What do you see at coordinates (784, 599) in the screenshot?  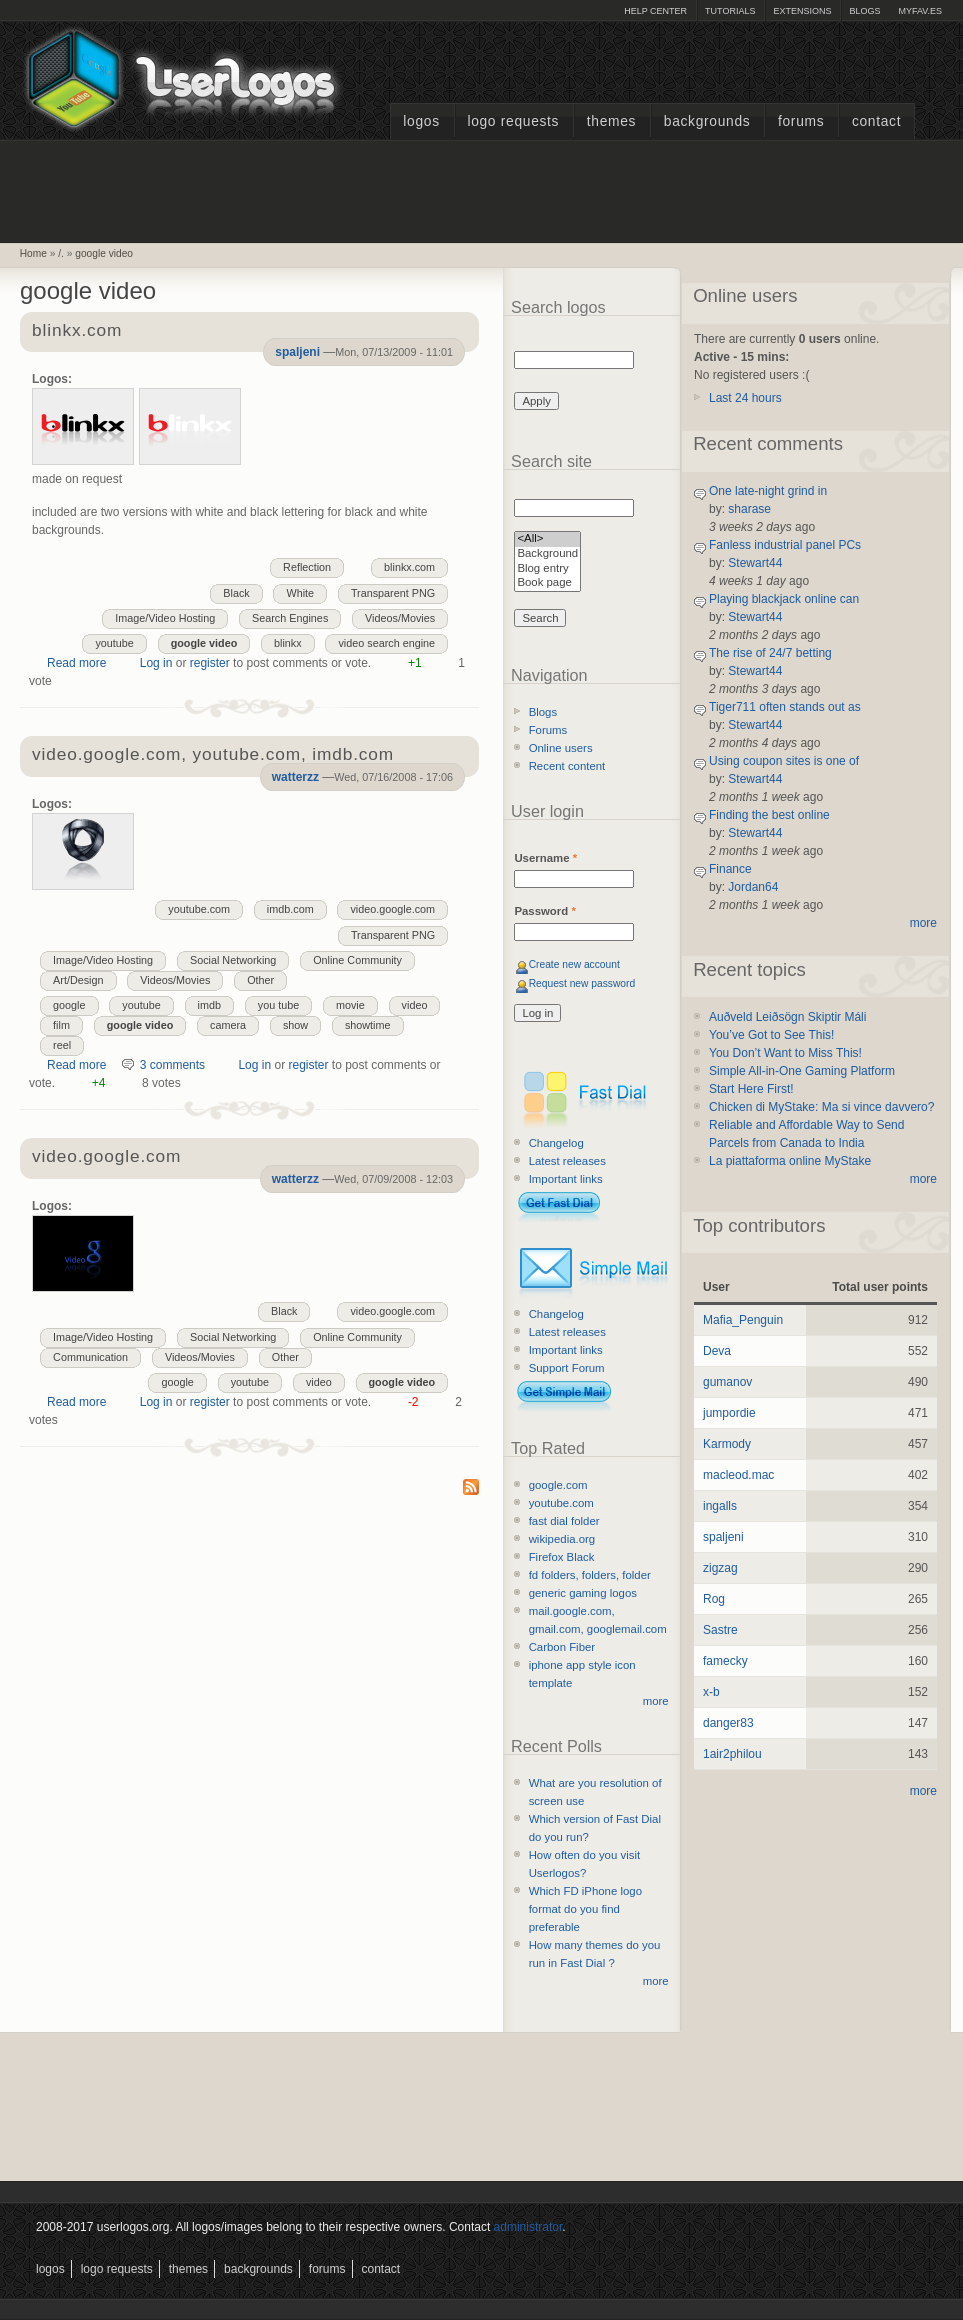 I see `Playing blackjack online can` at bounding box center [784, 599].